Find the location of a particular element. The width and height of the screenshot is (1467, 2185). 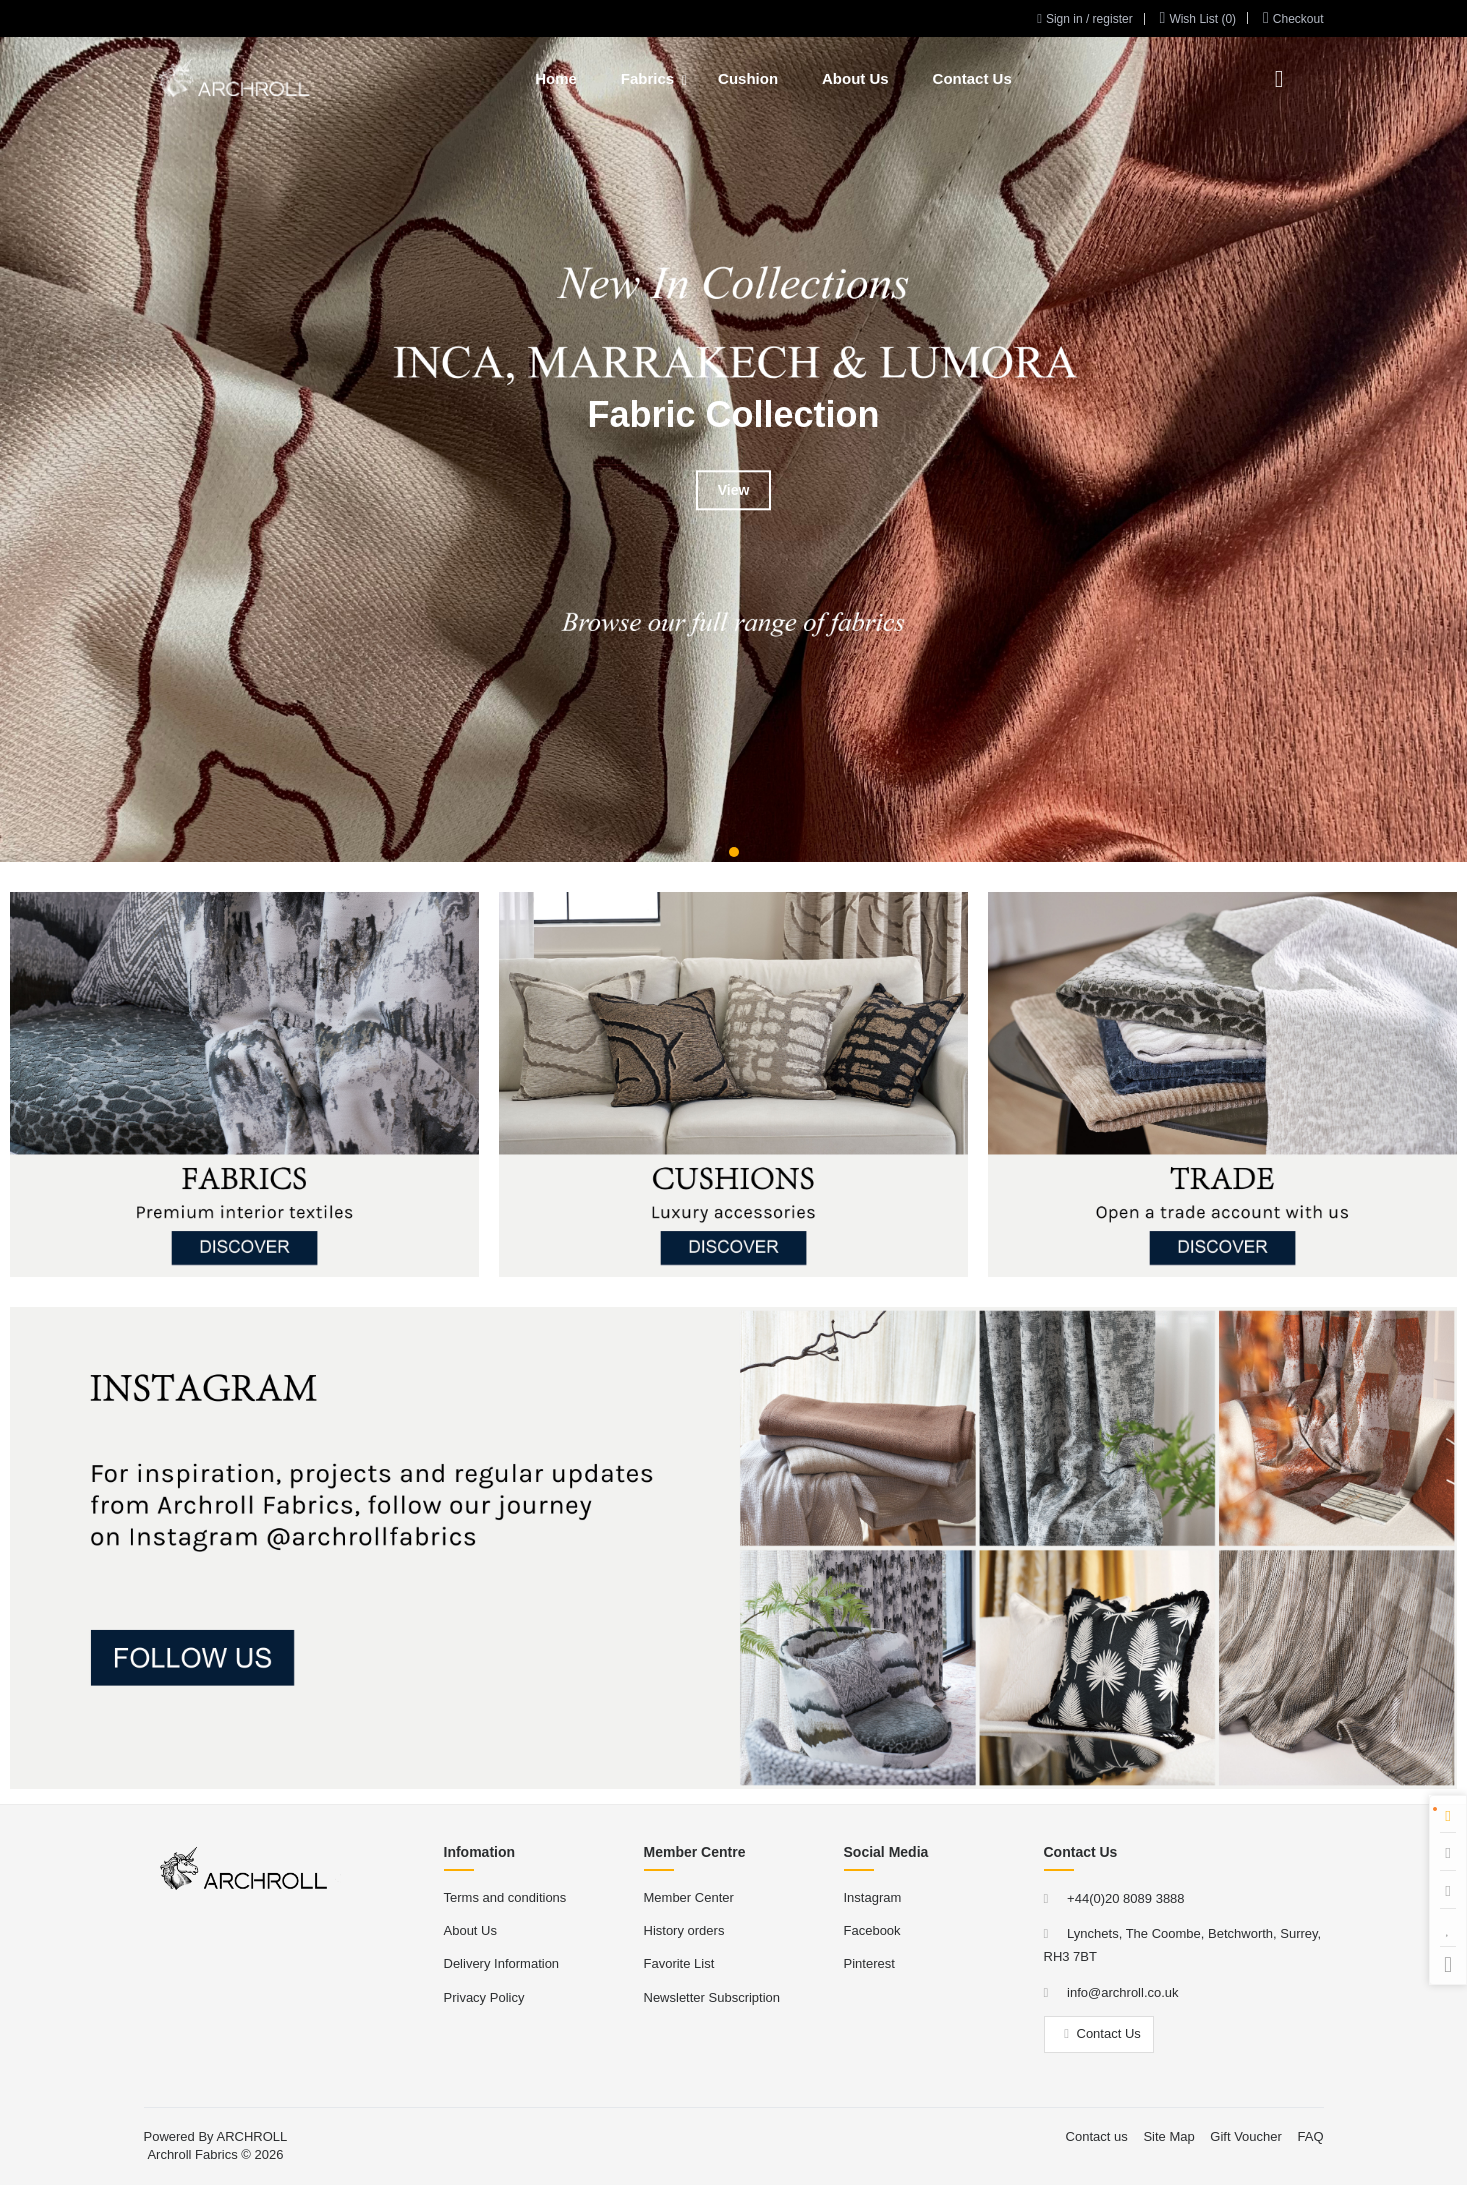

[button] is located at coordinates (734, 852).